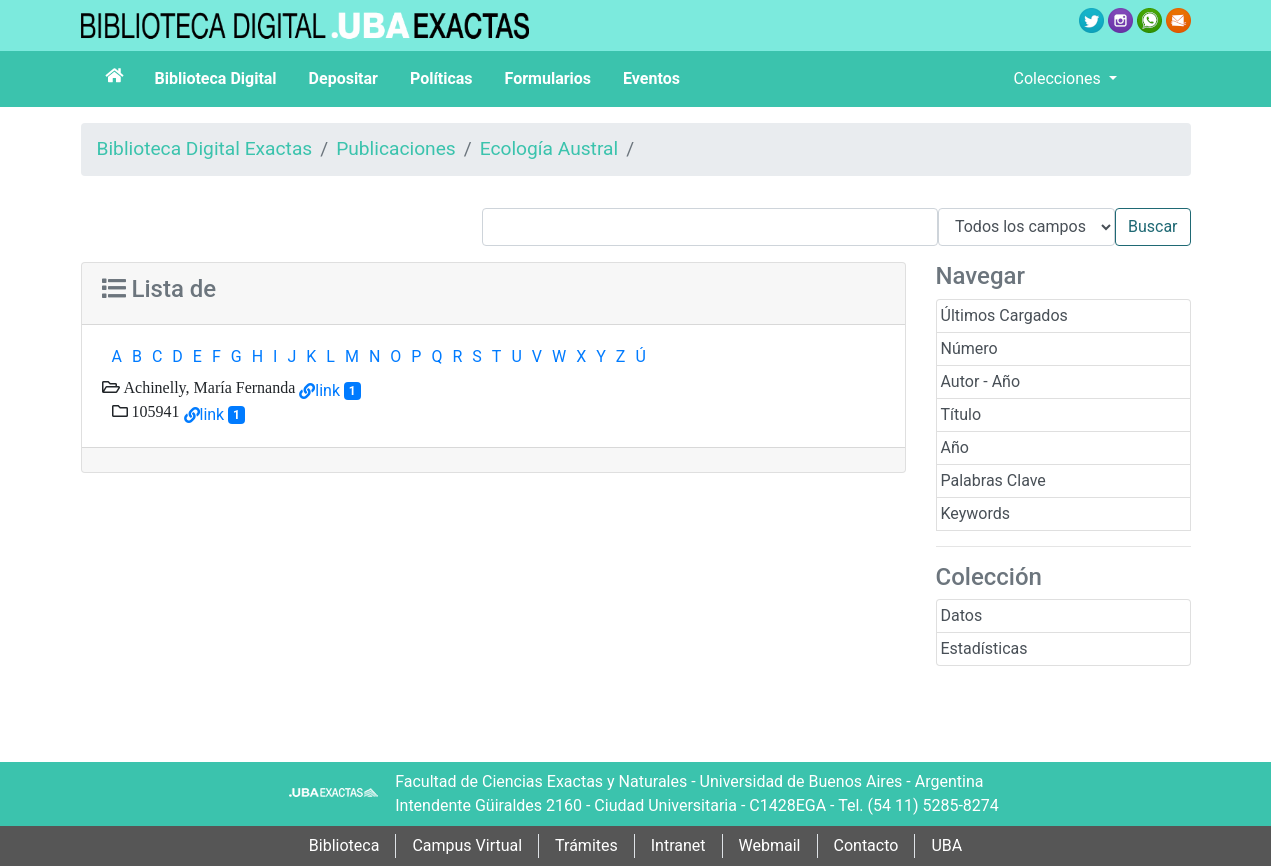  I want to click on UBA, so click(946, 845).